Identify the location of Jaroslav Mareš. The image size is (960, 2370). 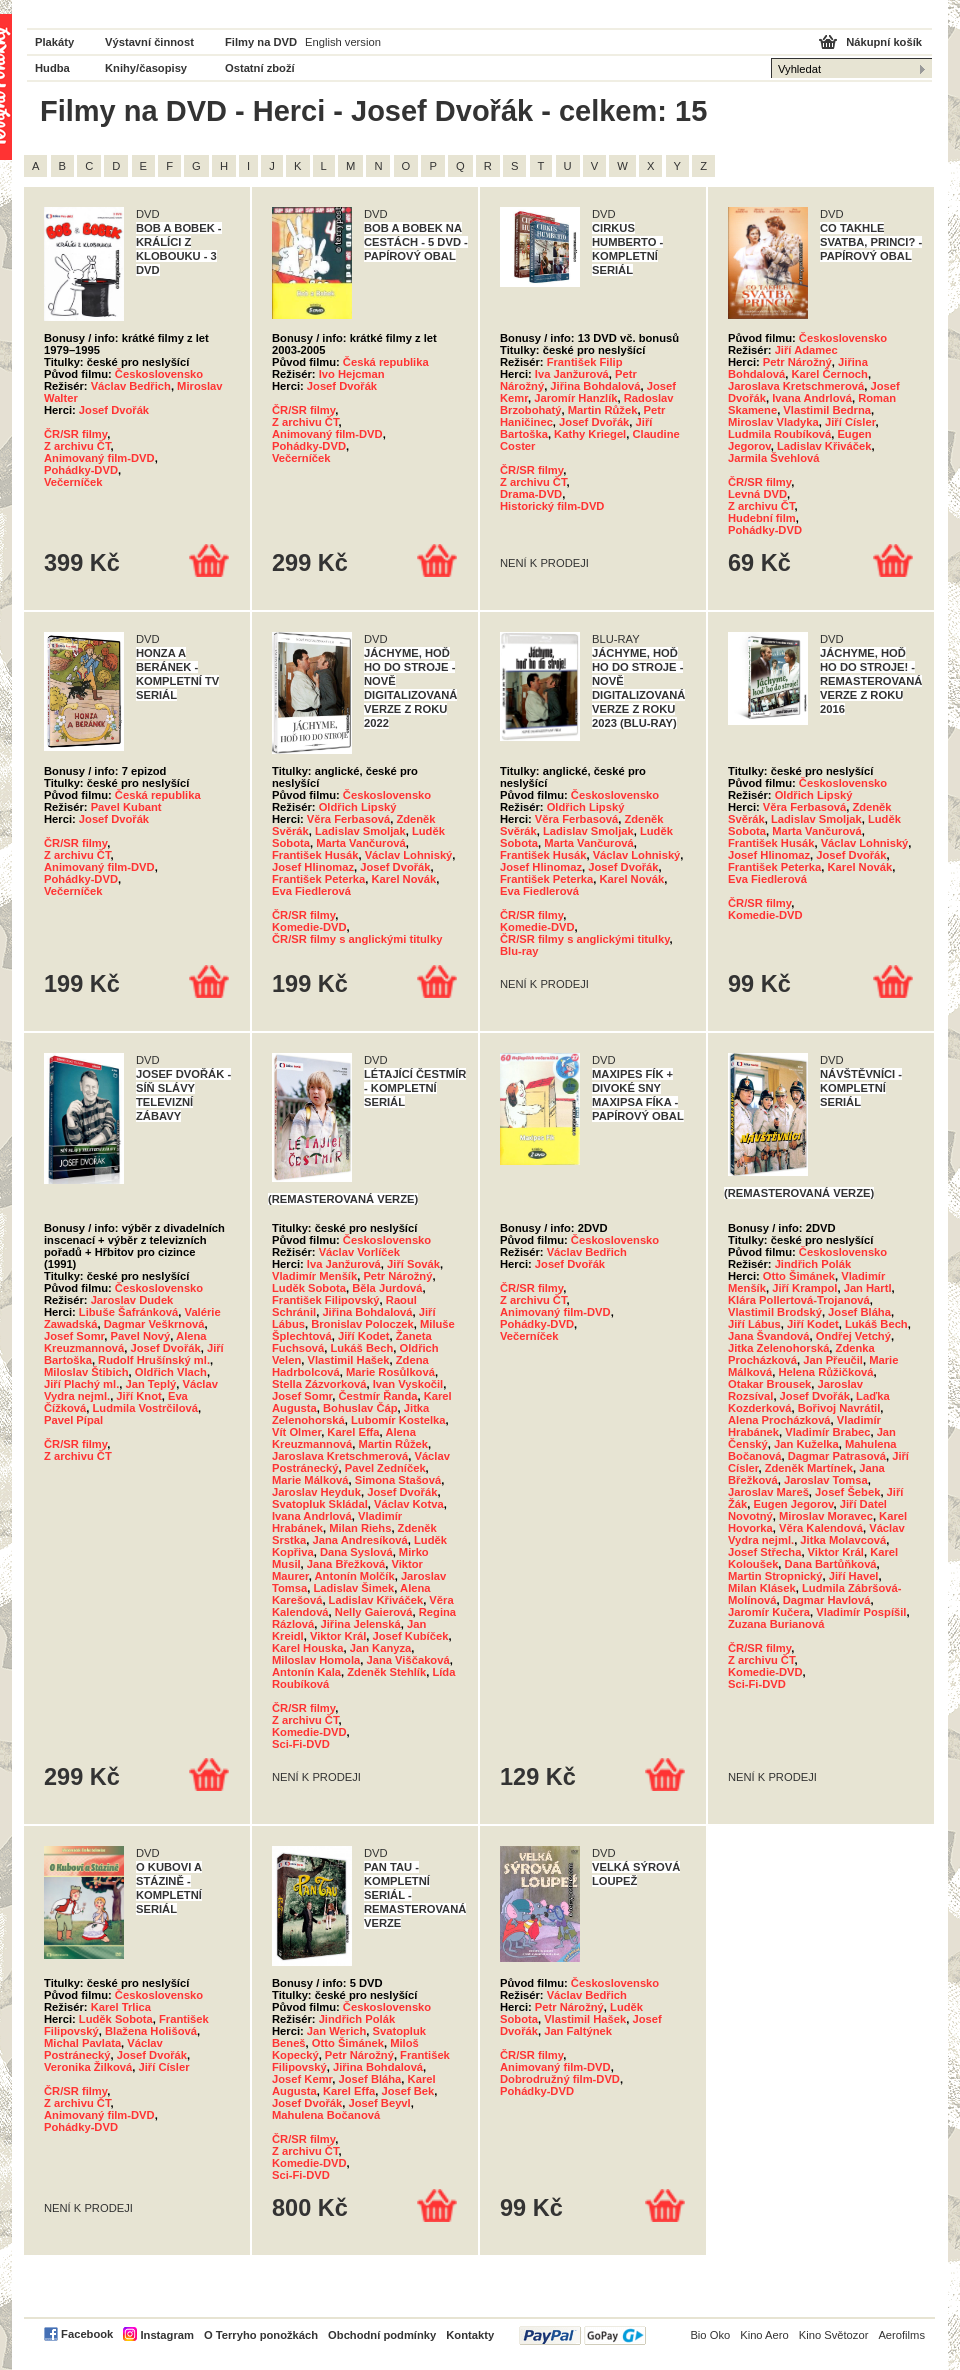
(768, 1492).